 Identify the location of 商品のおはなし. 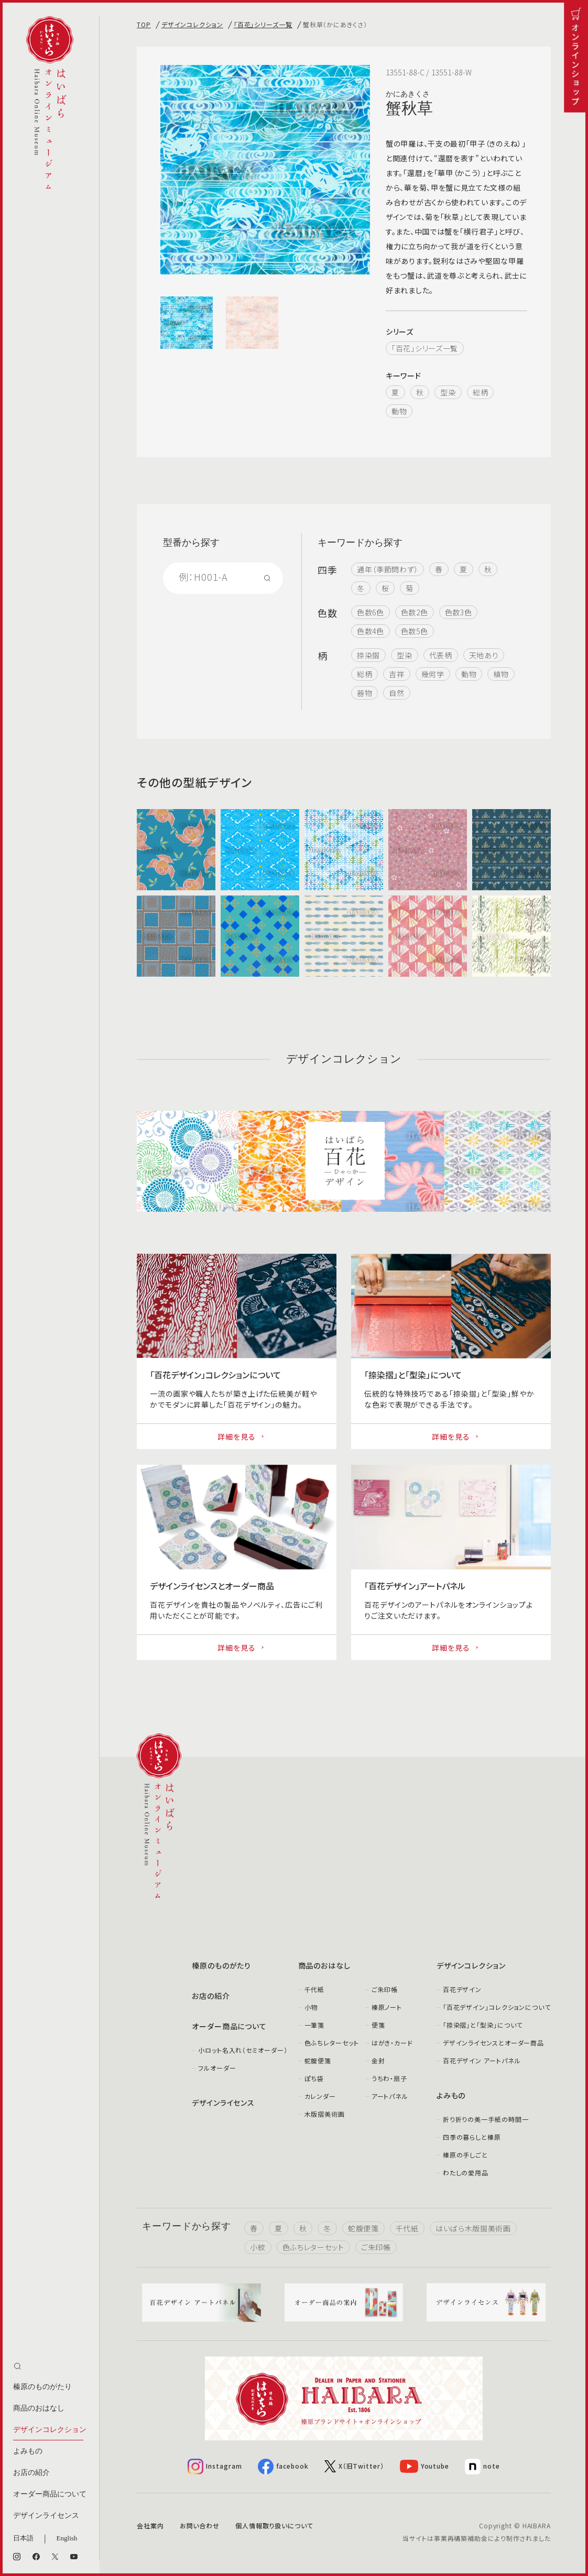
(38, 2408).